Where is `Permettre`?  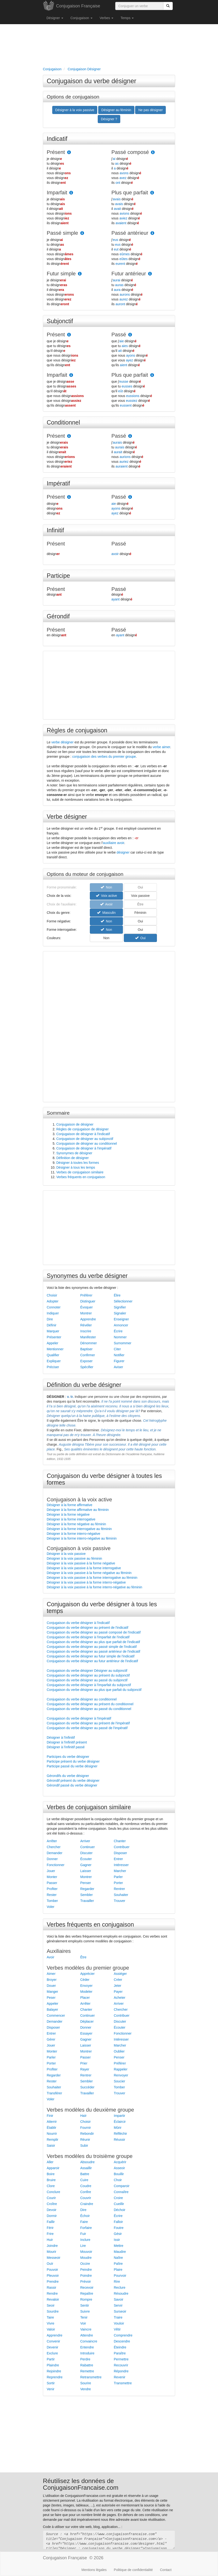 Permettre is located at coordinates (121, 2359).